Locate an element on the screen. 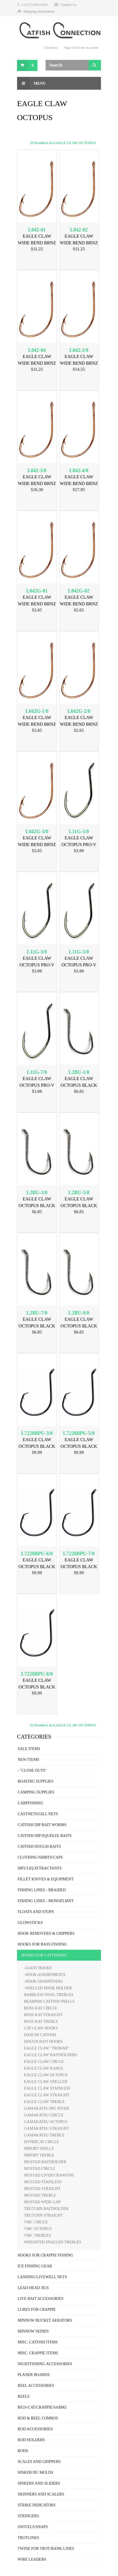  PLANER BOARDS is located at coordinates (34, 2375).